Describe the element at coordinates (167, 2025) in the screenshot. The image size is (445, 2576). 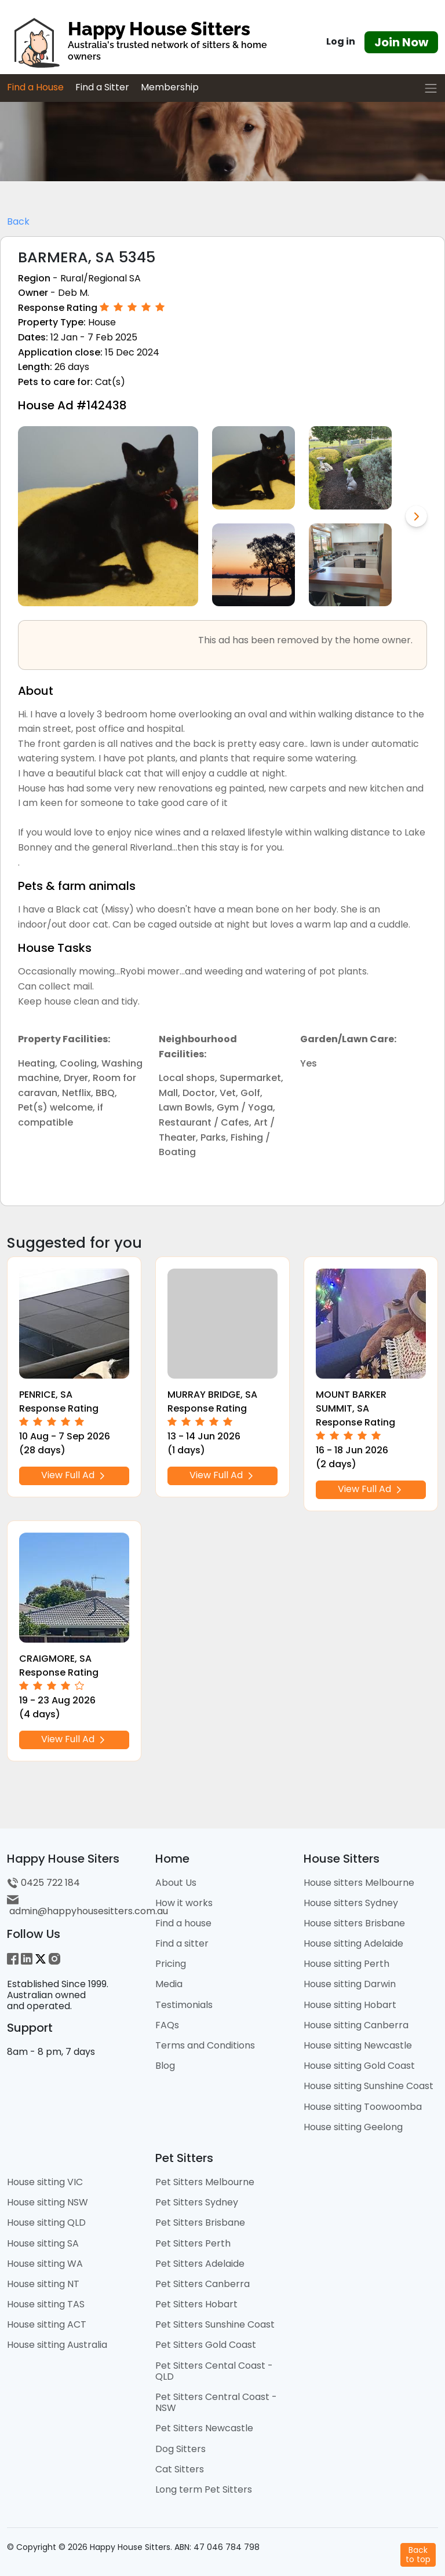
I see `FAQs` at that location.